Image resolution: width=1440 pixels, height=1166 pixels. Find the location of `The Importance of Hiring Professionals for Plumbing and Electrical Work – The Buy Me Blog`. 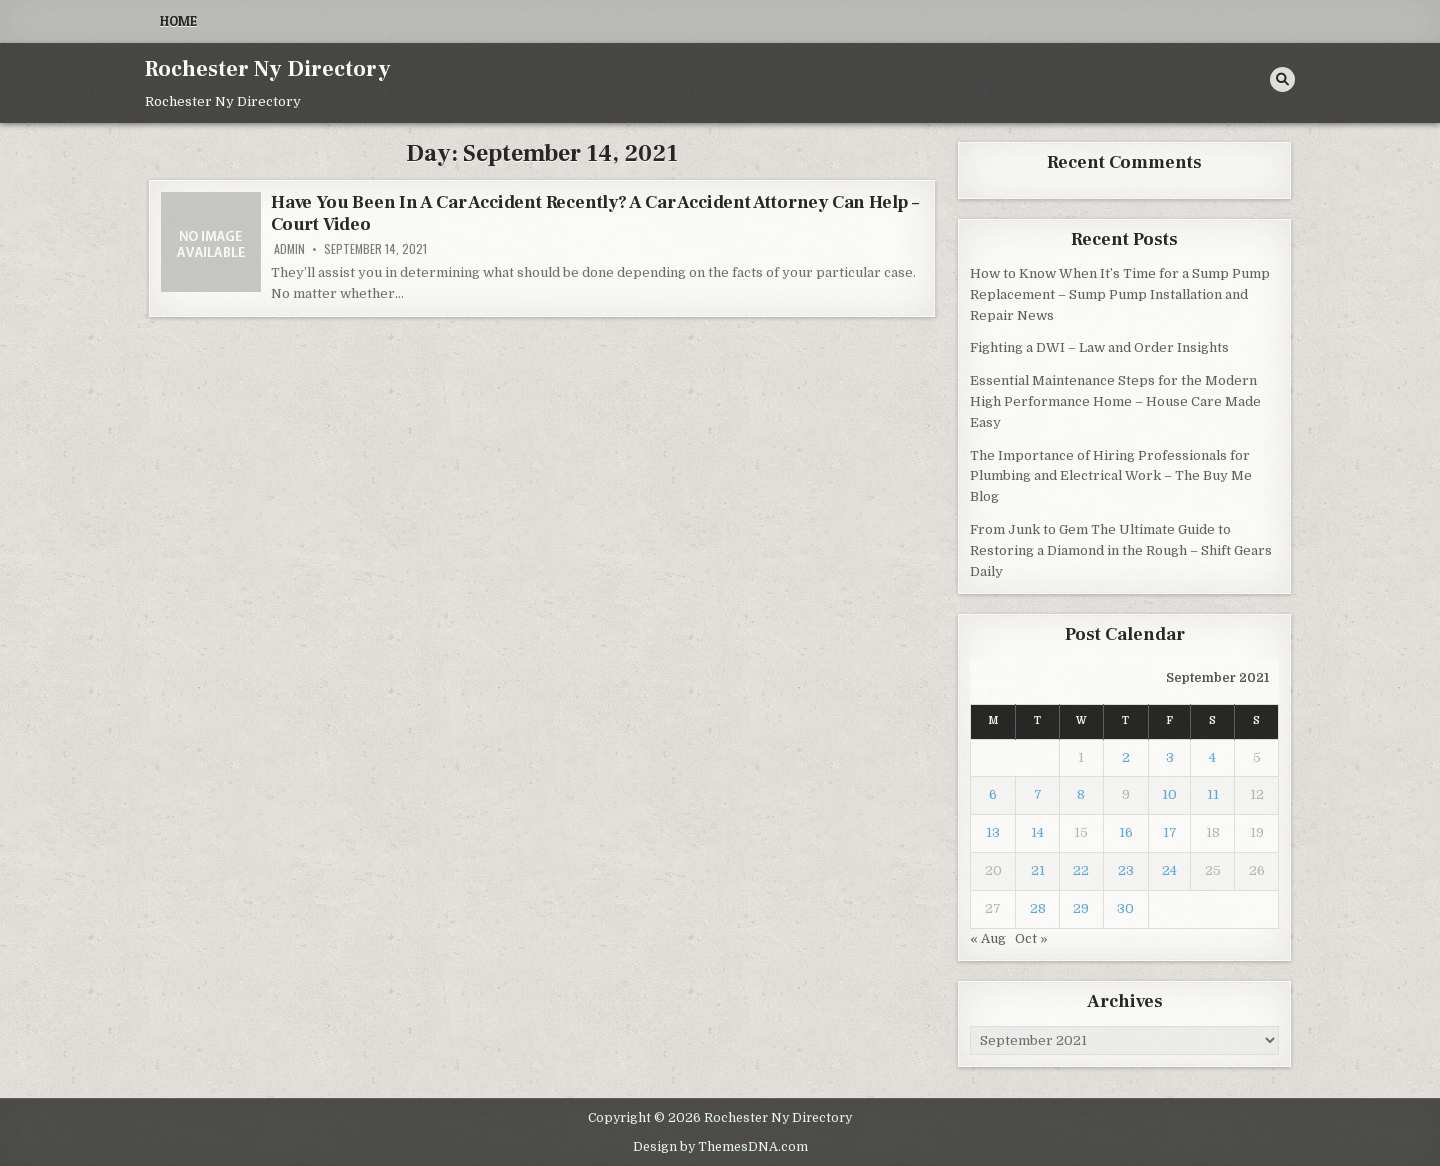

The Importance of Hiring Professionals for Plumbing and Electrical Work – The Buy Me Blog is located at coordinates (1111, 476).